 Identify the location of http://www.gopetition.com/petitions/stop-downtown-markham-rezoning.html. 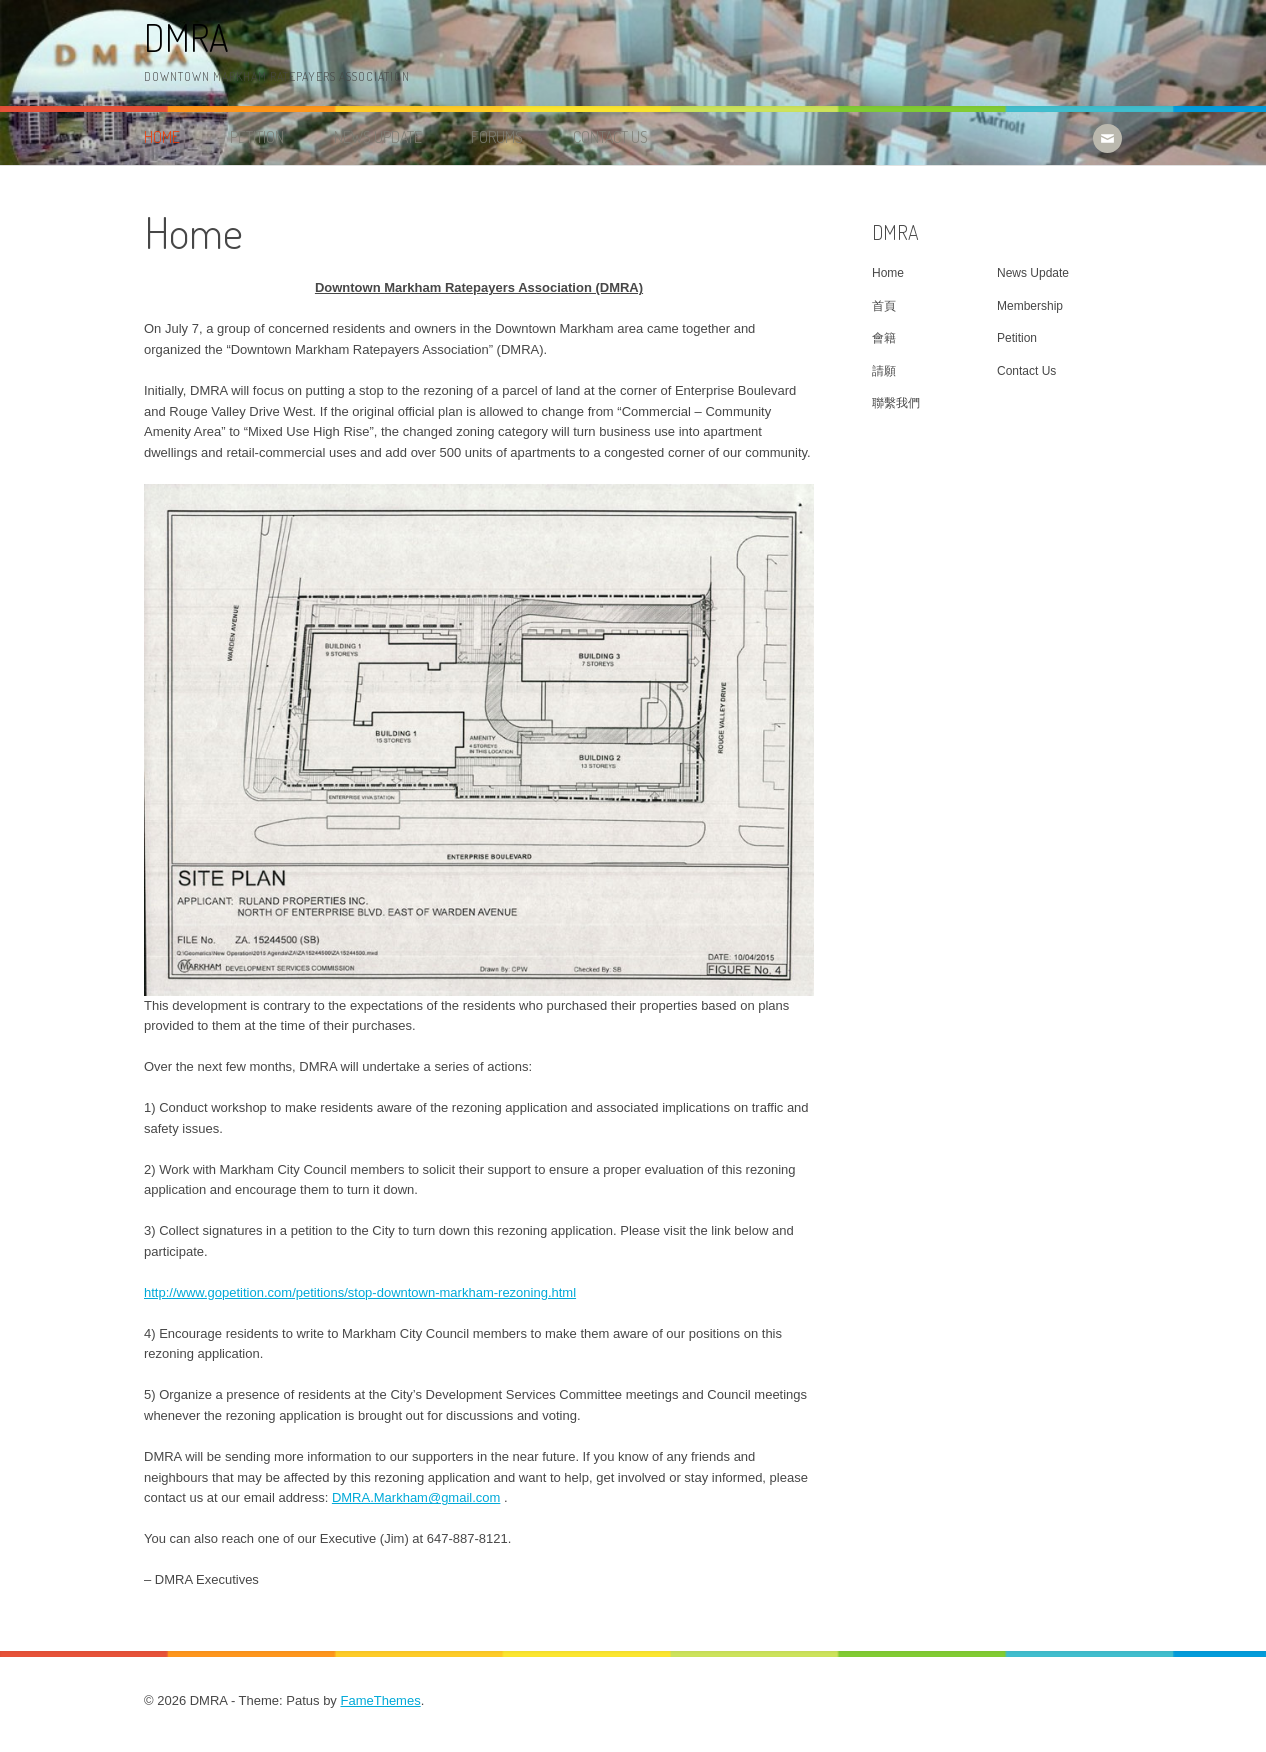
(360, 1292).